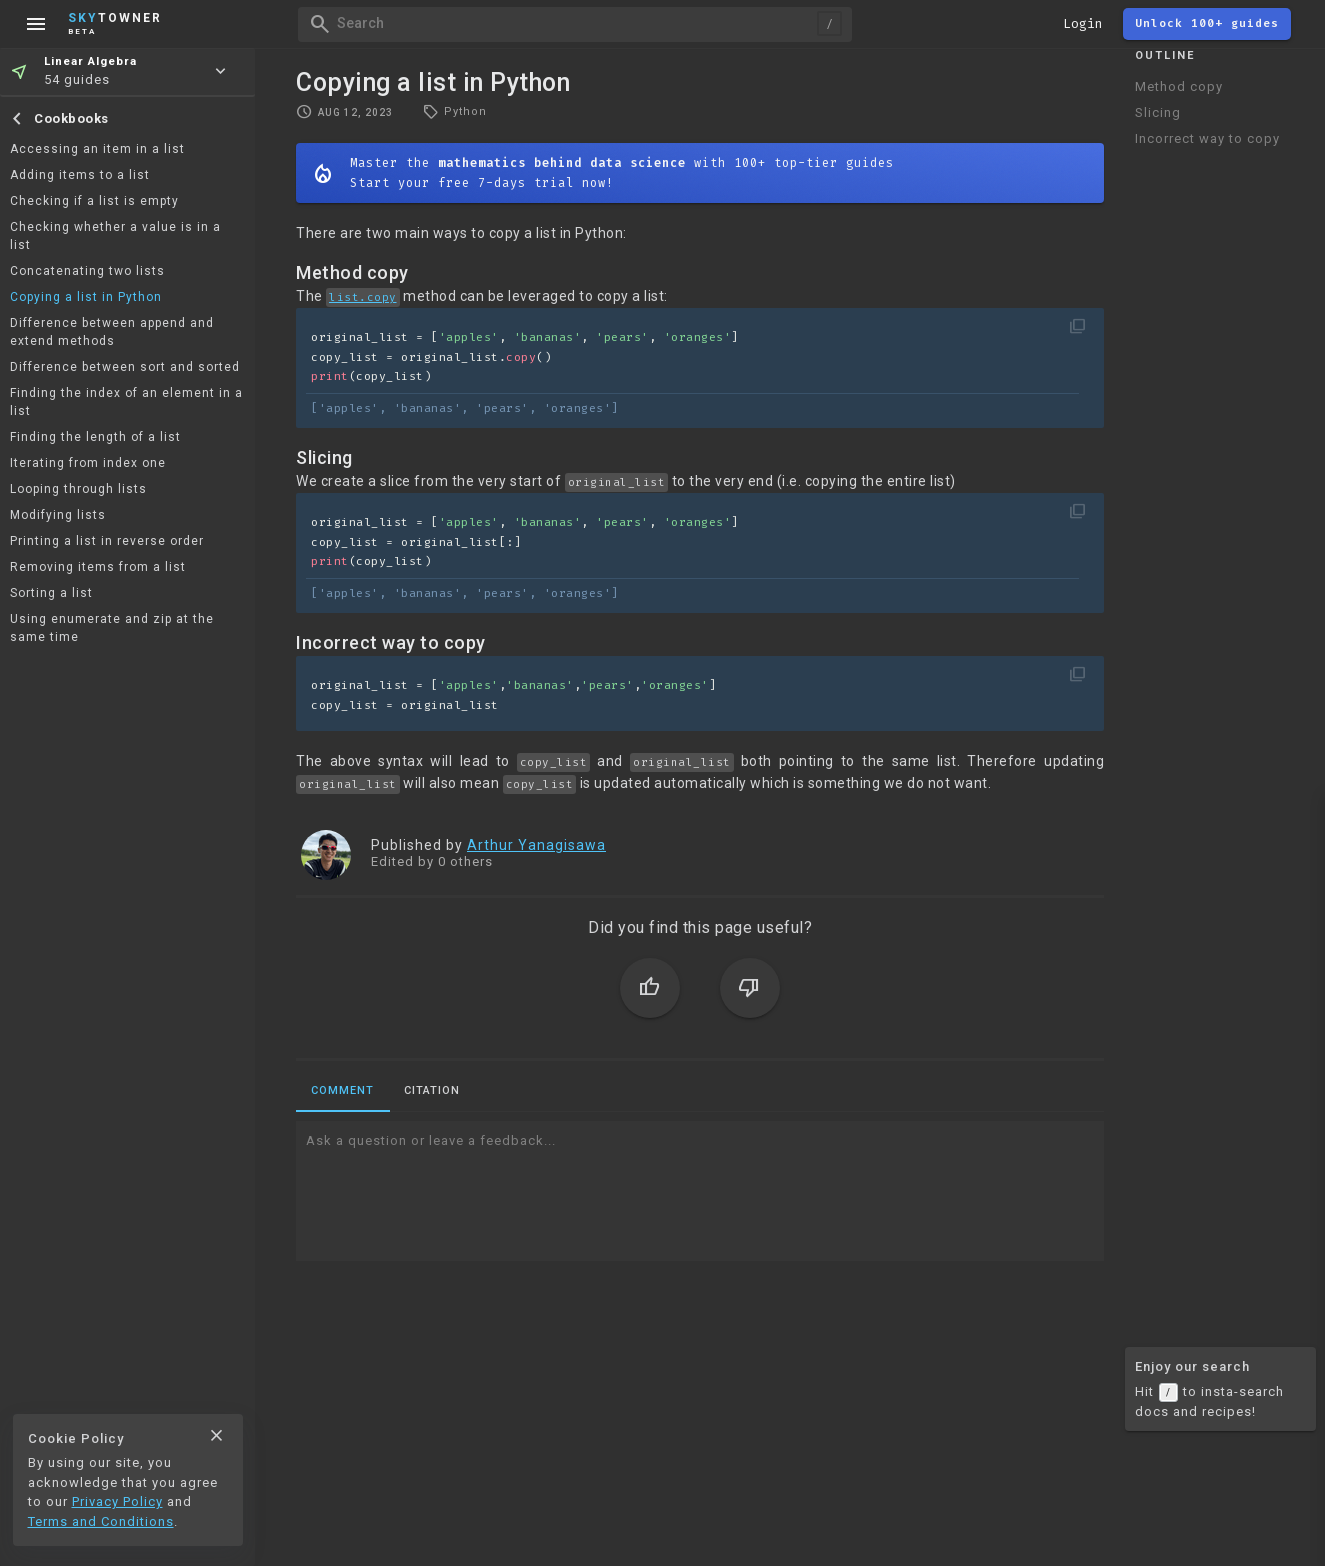  I want to click on Sorting a list, so click(51, 593).